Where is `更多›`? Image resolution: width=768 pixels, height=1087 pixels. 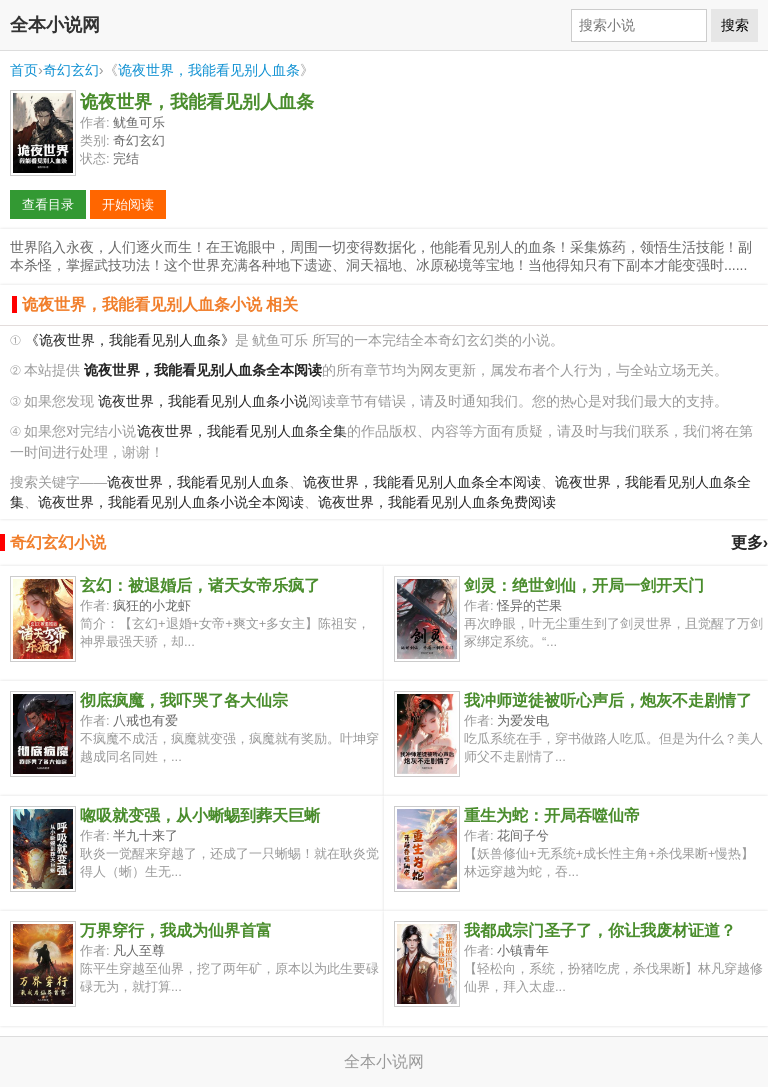
更多› is located at coordinates (749, 542).